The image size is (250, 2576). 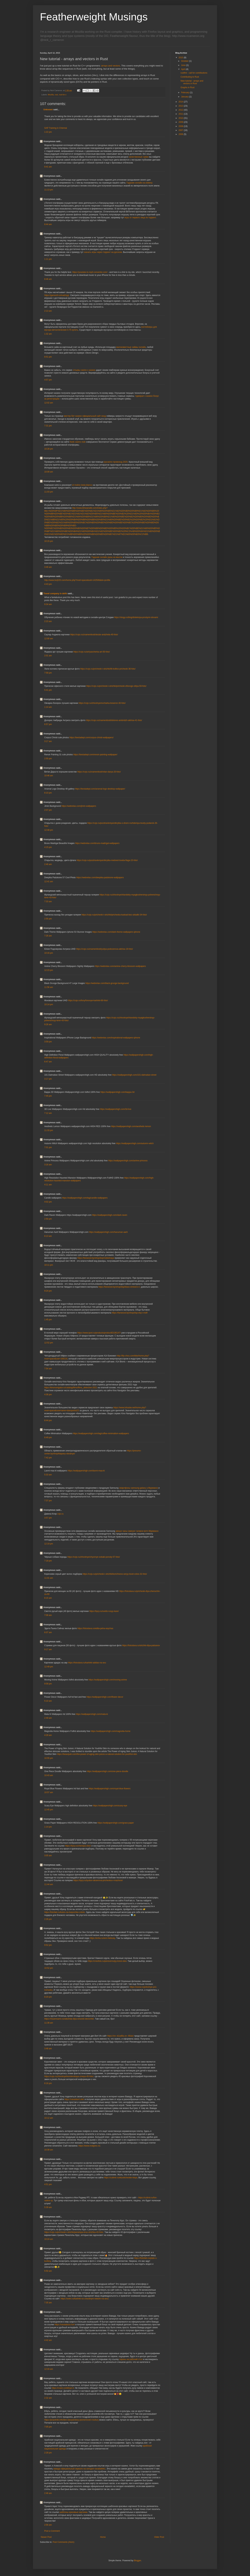 I want to click on 12:45 pm, so click(x=48, y=1809).